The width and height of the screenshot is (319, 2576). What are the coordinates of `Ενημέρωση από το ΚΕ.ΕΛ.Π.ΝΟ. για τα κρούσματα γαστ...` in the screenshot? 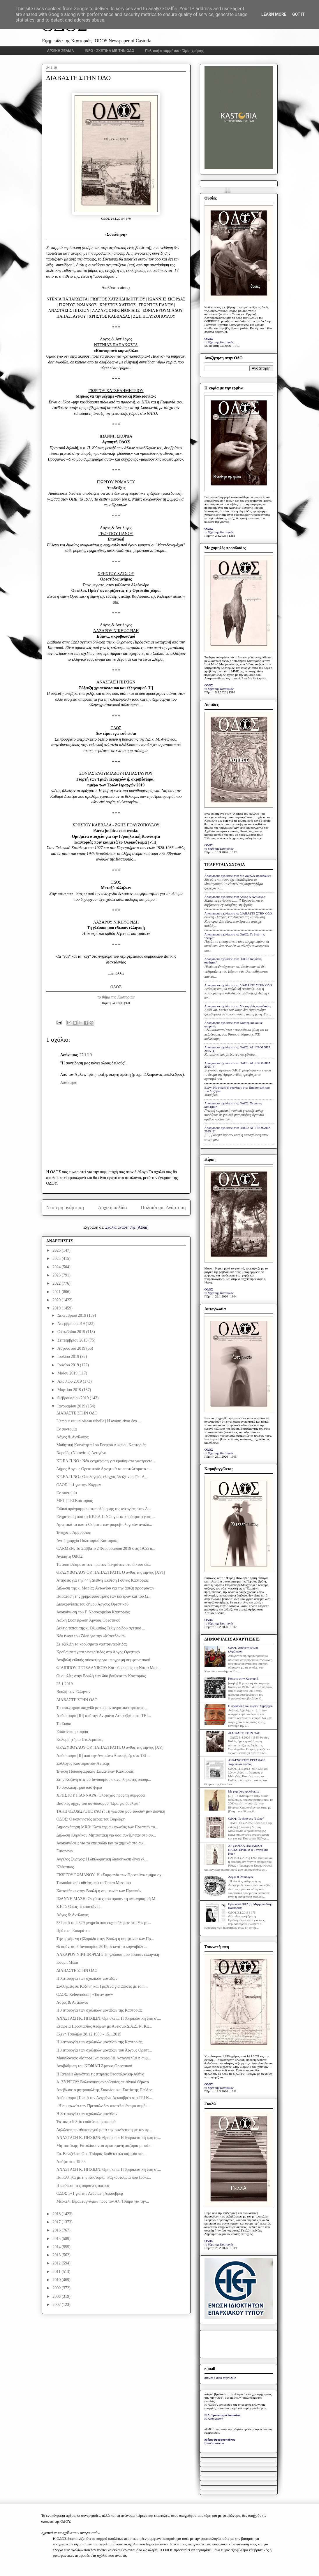 It's located at (105, 1517).